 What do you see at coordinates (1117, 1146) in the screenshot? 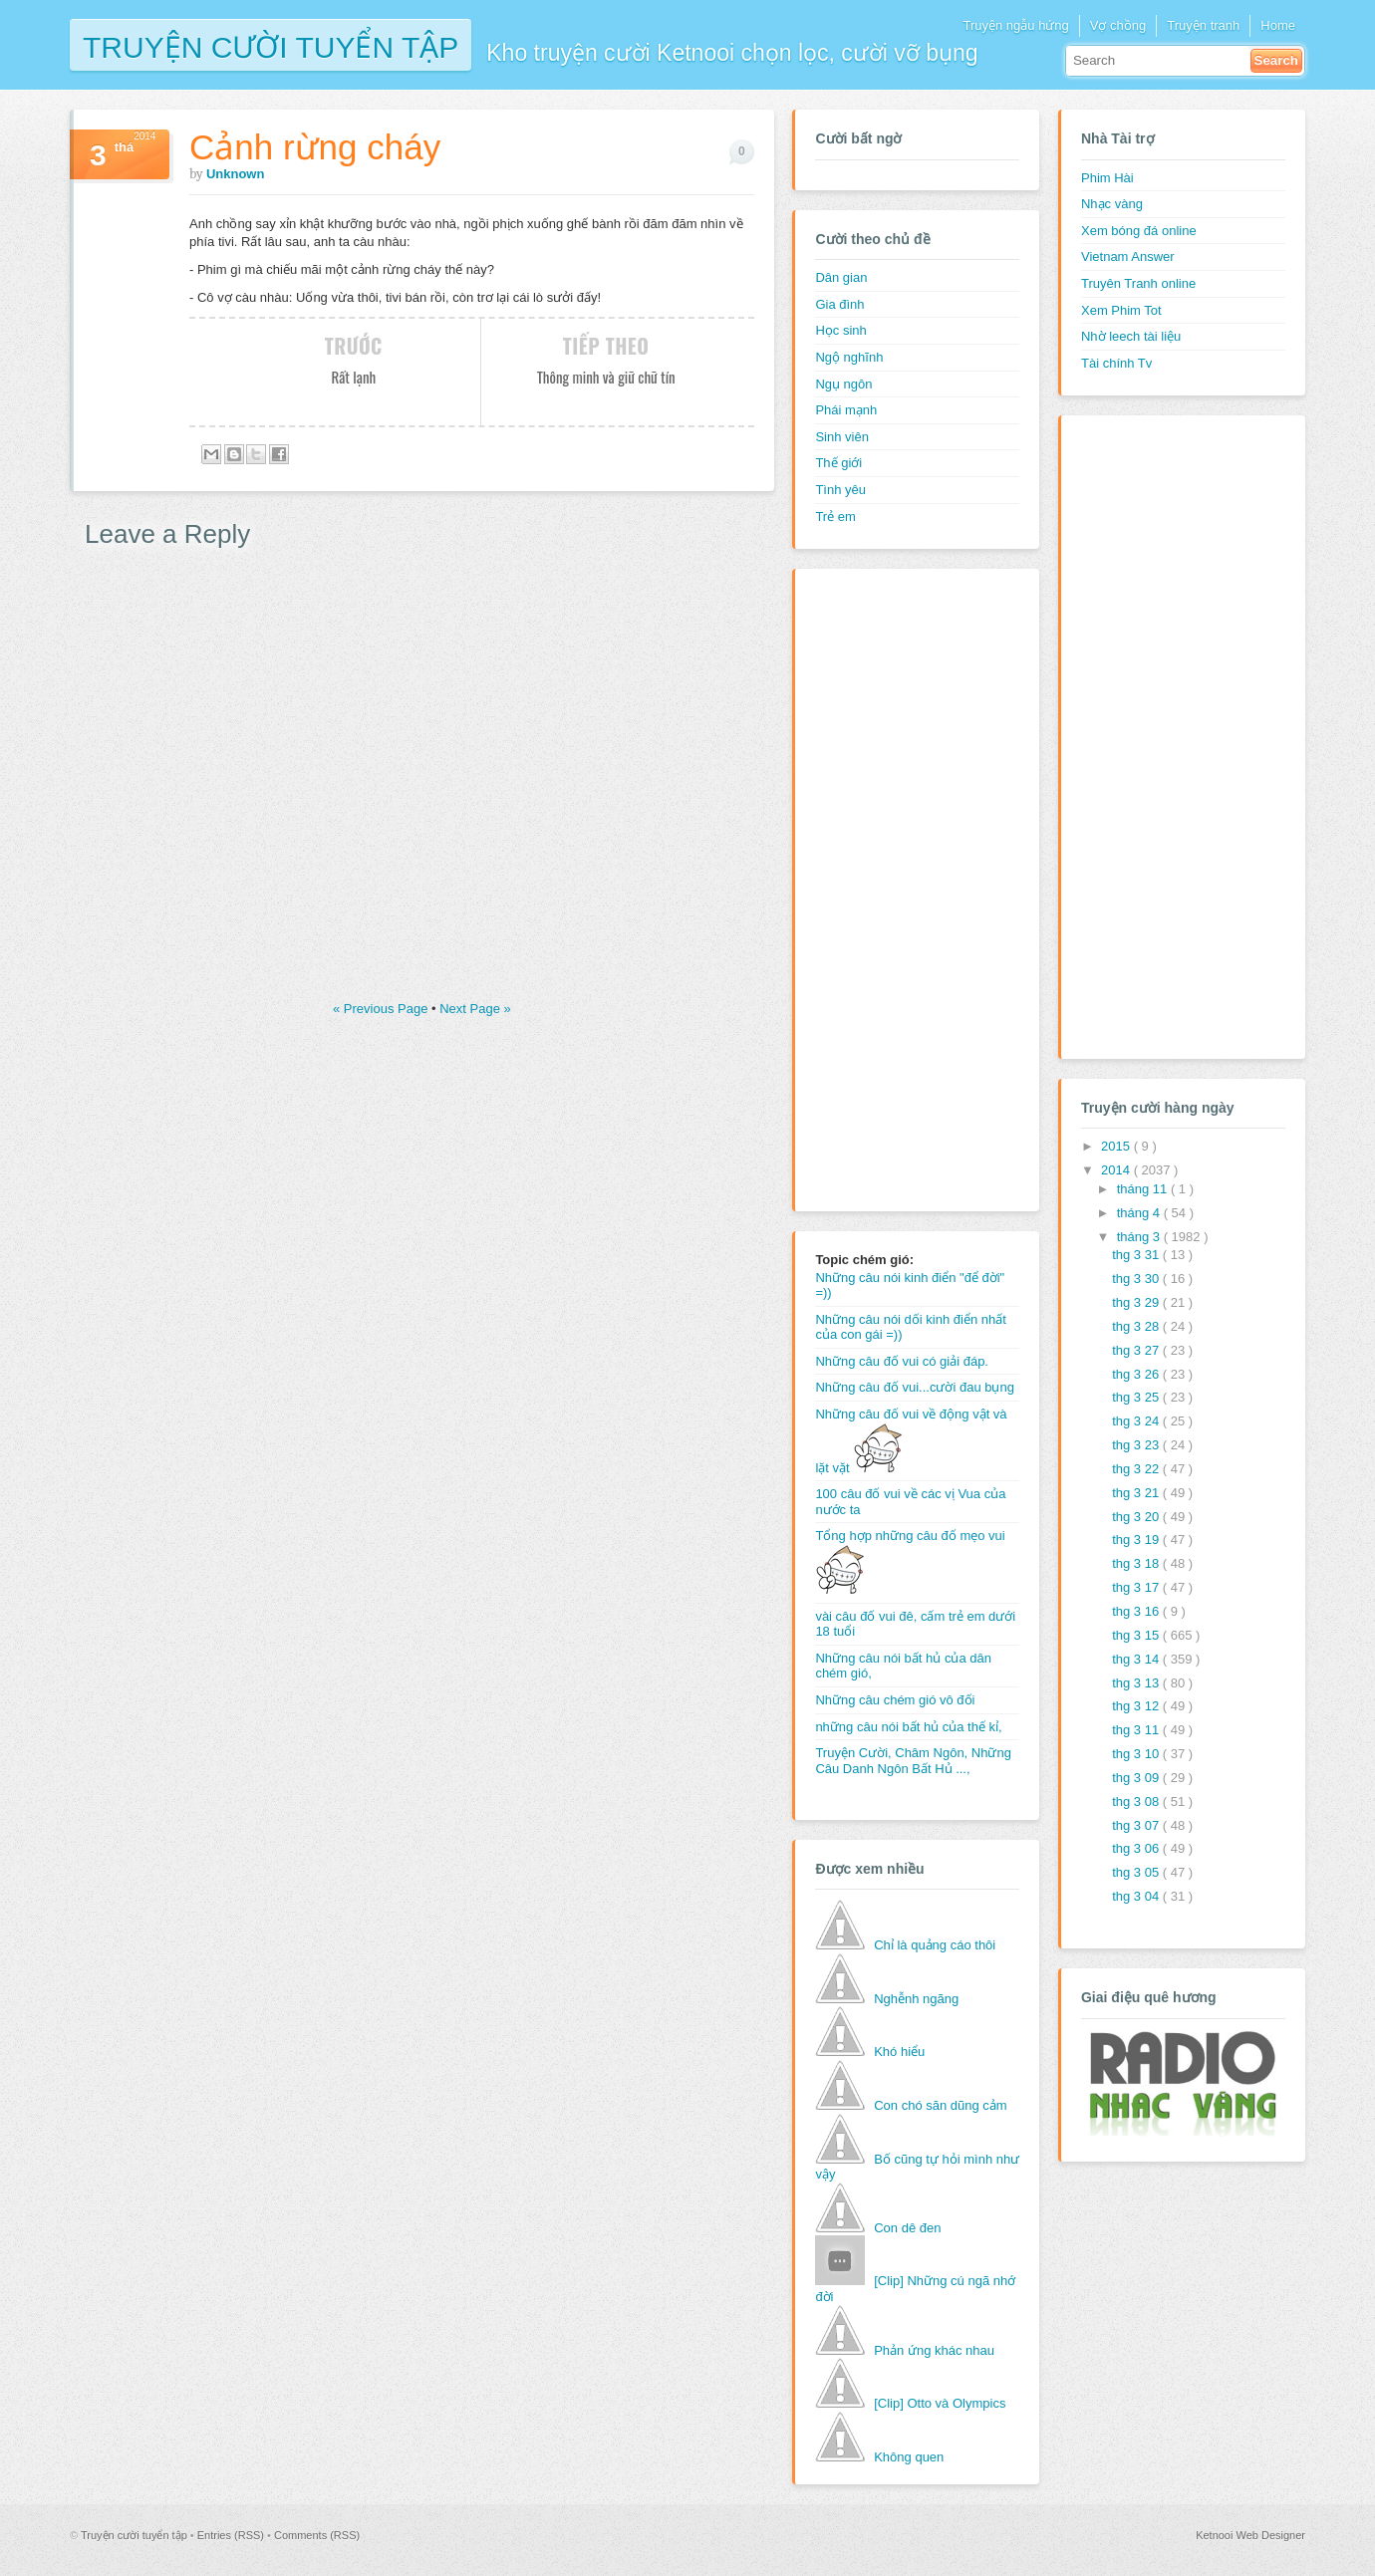
I see `2015` at bounding box center [1117, 1146].